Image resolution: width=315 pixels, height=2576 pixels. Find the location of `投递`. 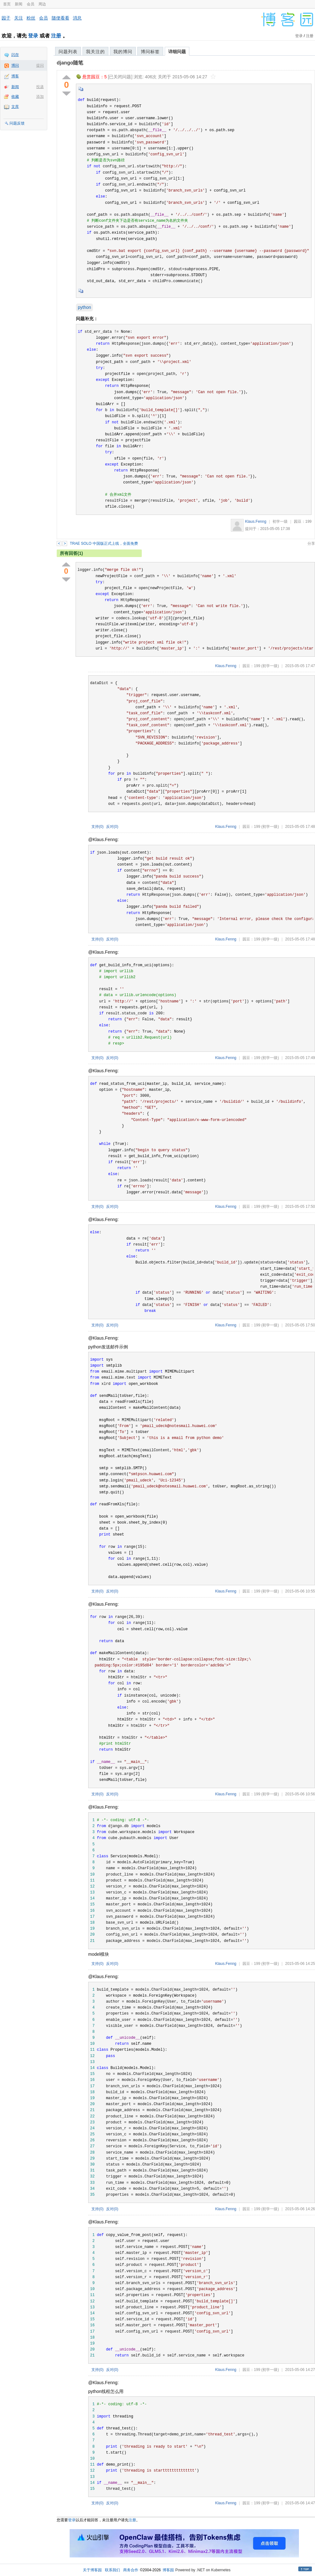

投递 is located at coordinates (40, 87).